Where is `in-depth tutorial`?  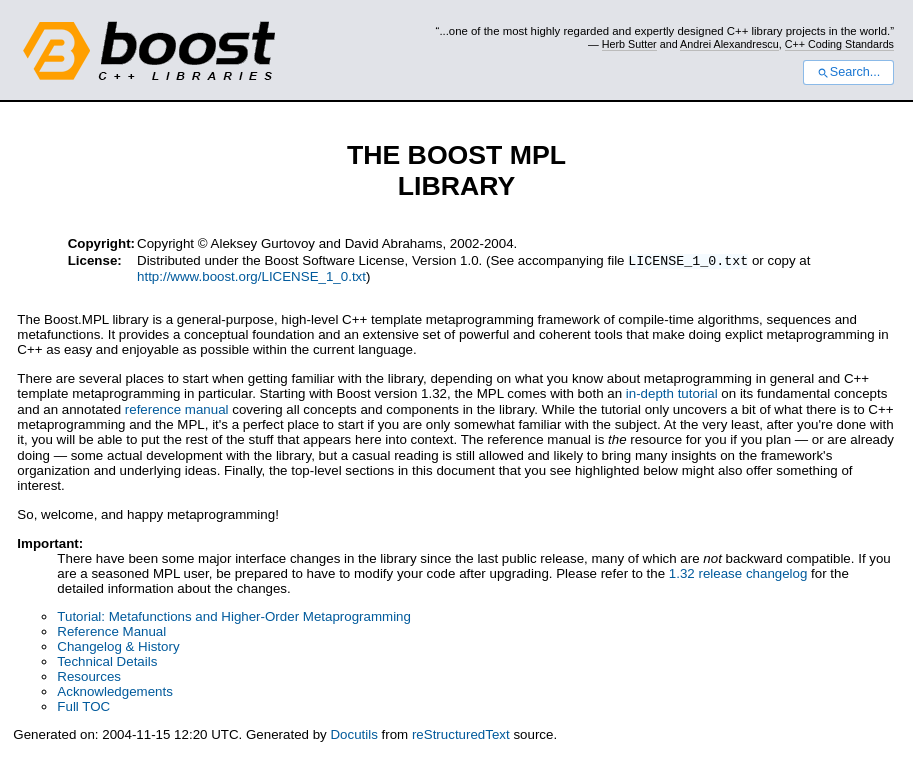
in-depth tutorial is located at coordinates (672, 395).